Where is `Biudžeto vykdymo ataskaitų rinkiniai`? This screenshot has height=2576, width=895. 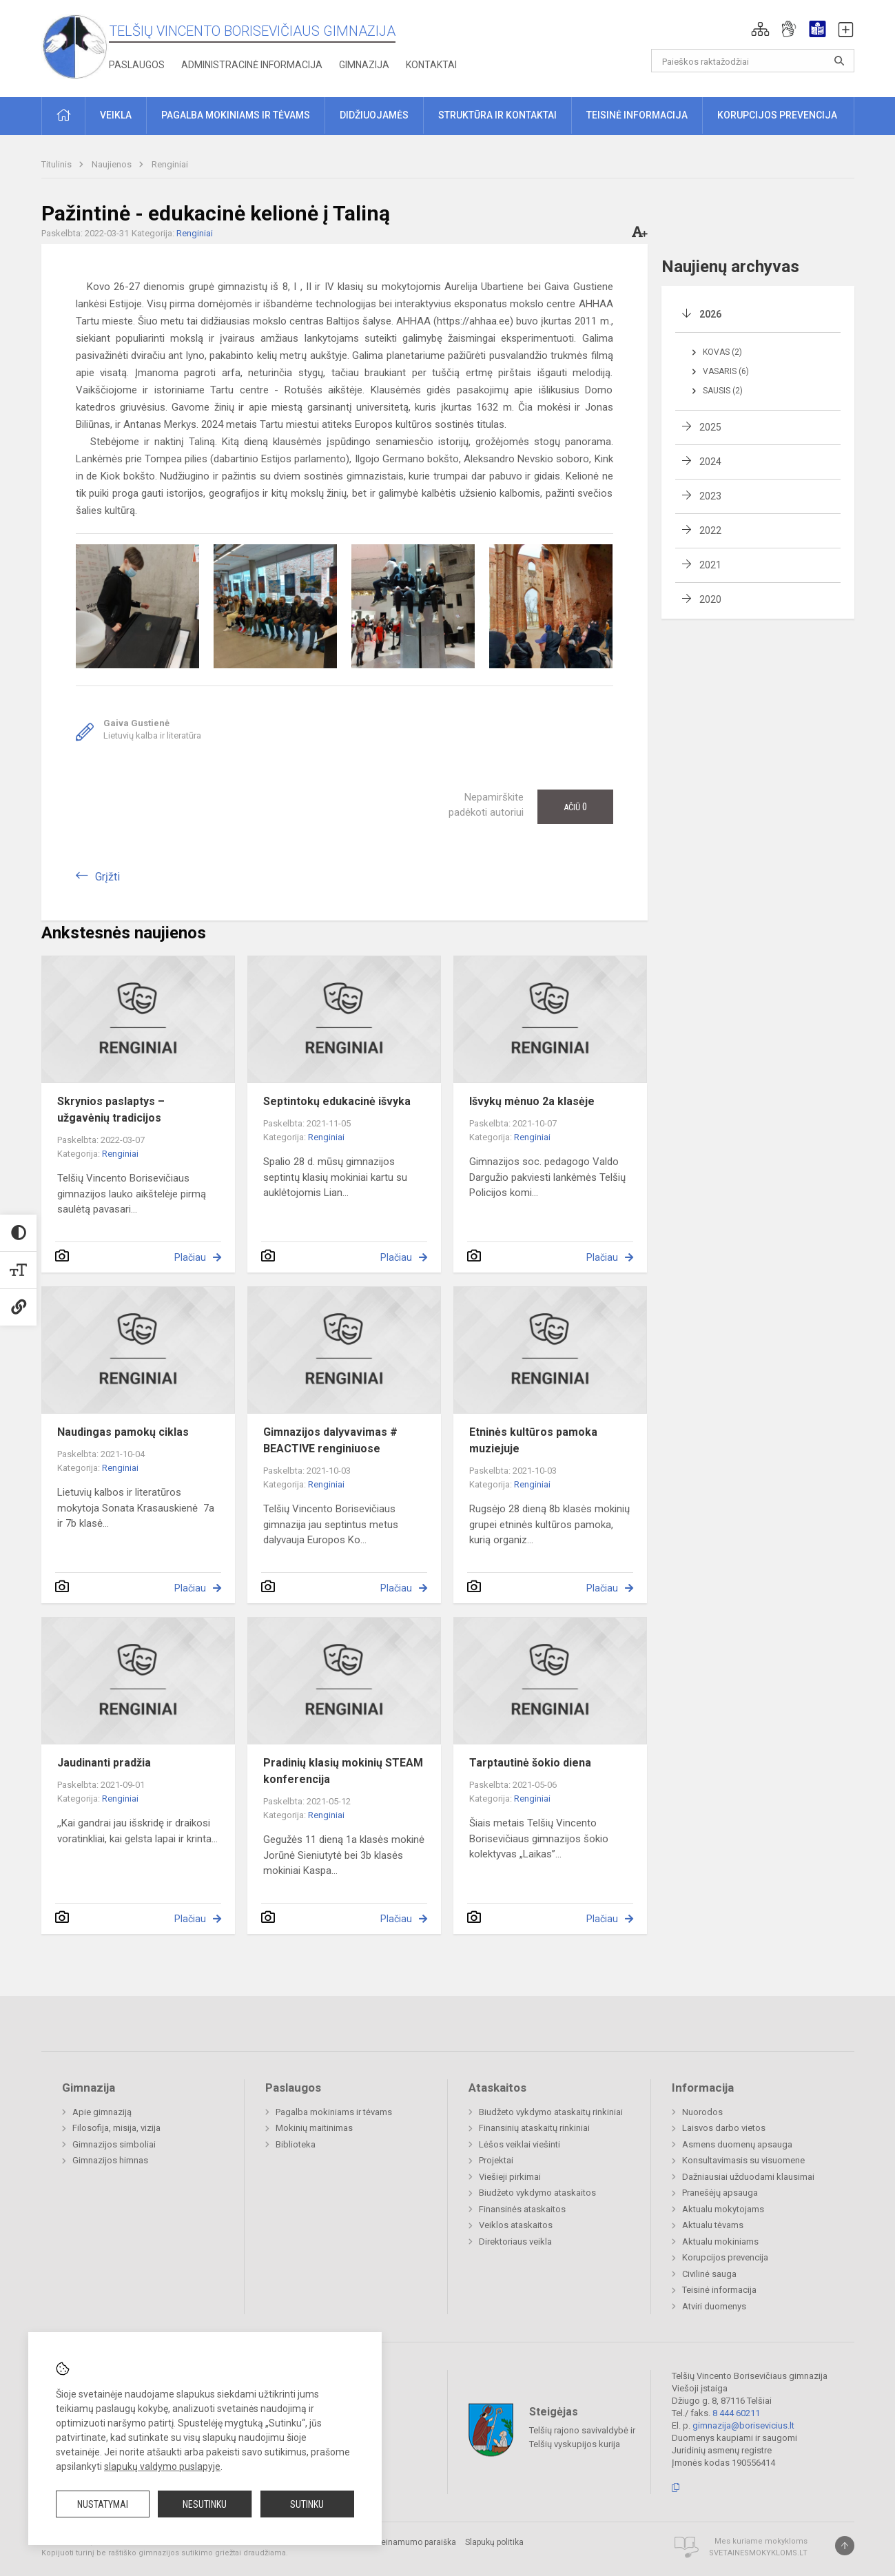 Biudžeto vykdymo ataskaitų rinkiniai is located at coordinates (551, 2112).